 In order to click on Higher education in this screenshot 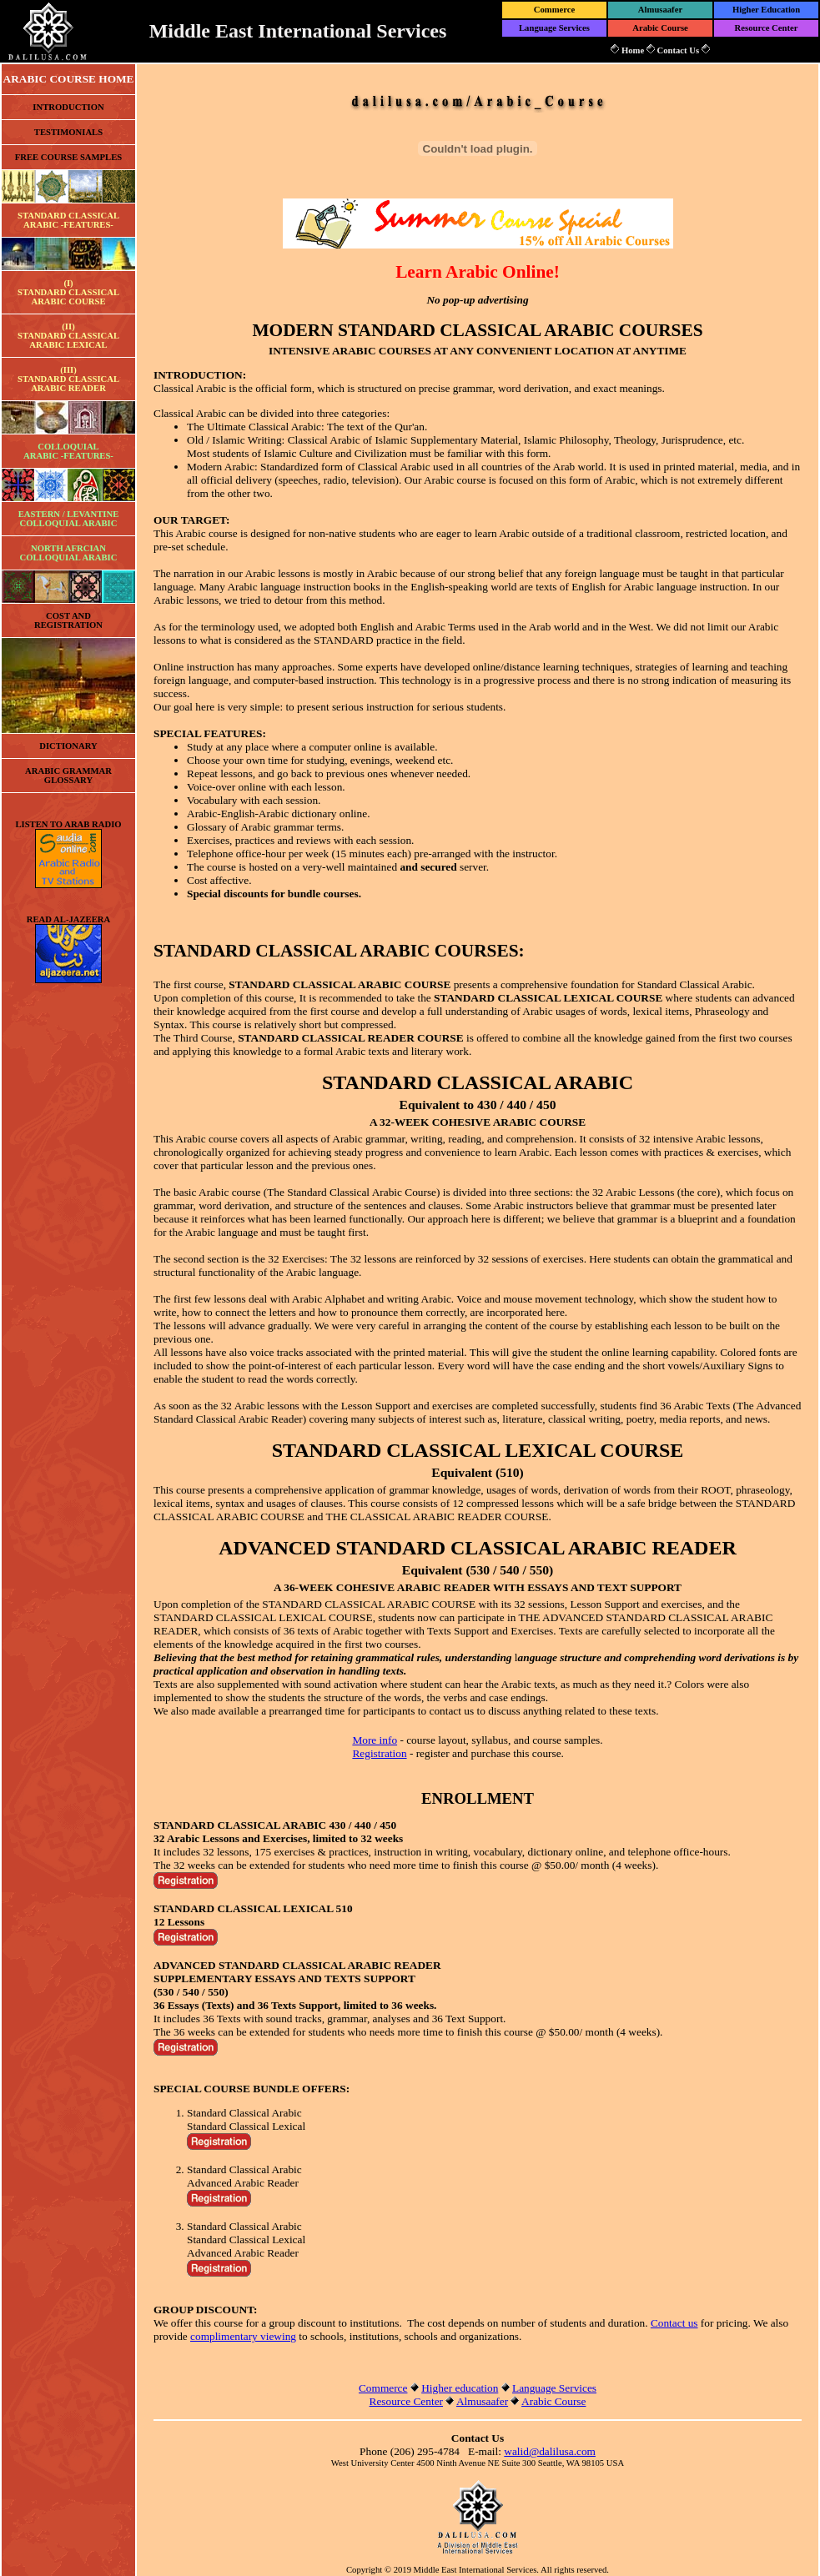, I will do `click(459, 2388)`.